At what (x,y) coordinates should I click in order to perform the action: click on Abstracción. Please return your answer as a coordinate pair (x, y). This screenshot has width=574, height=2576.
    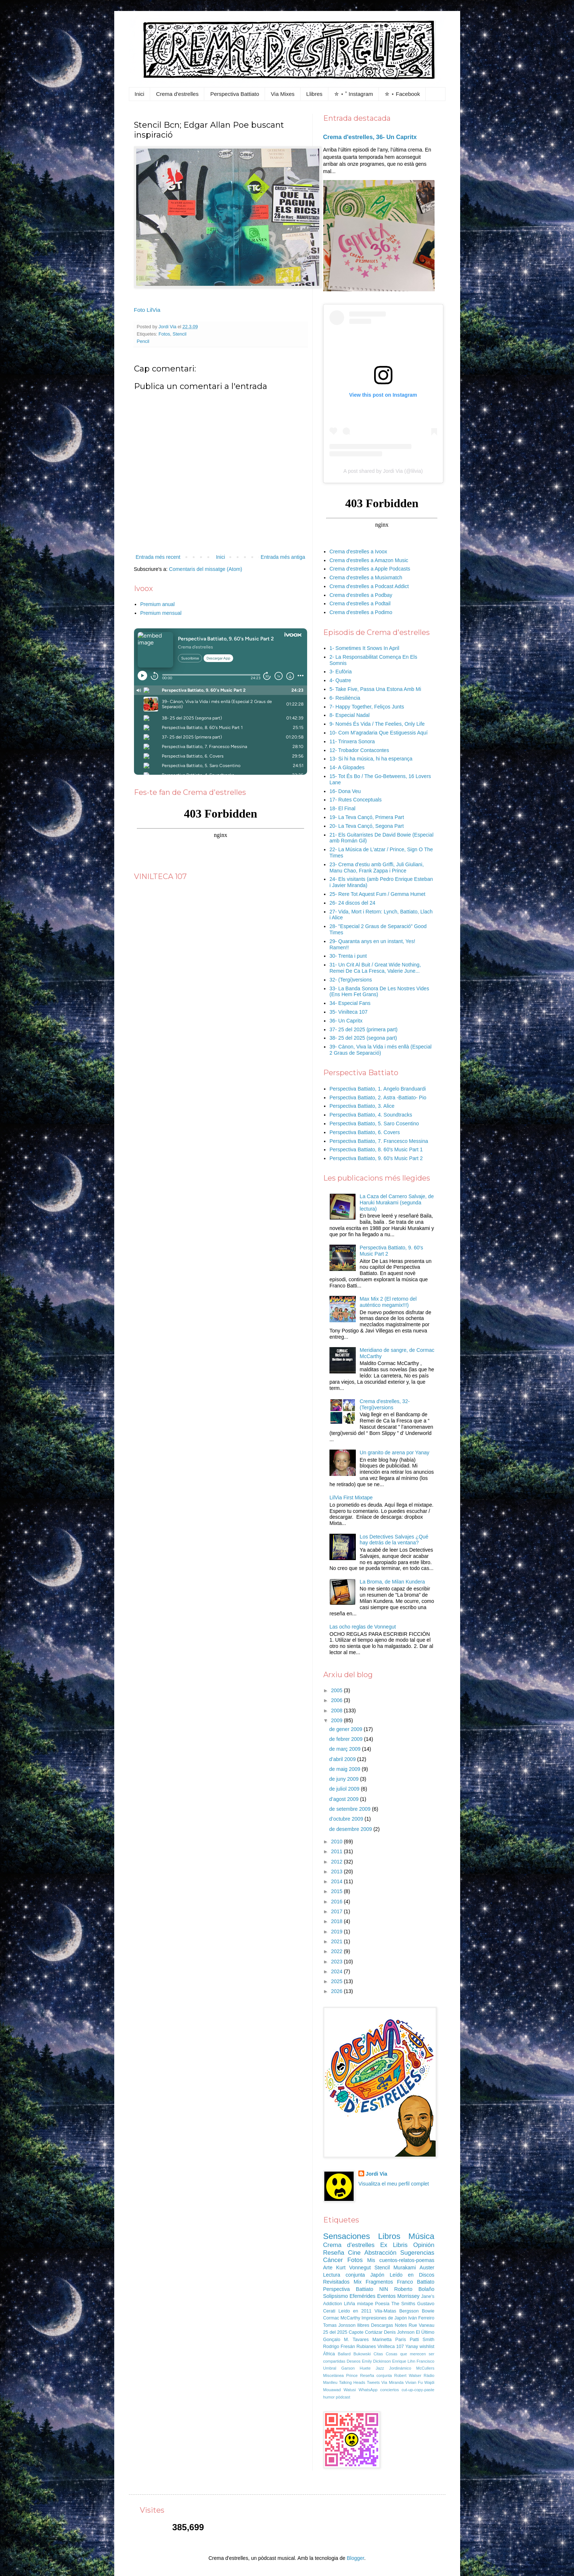
    Looking at the image, I should click on (380, 2252).